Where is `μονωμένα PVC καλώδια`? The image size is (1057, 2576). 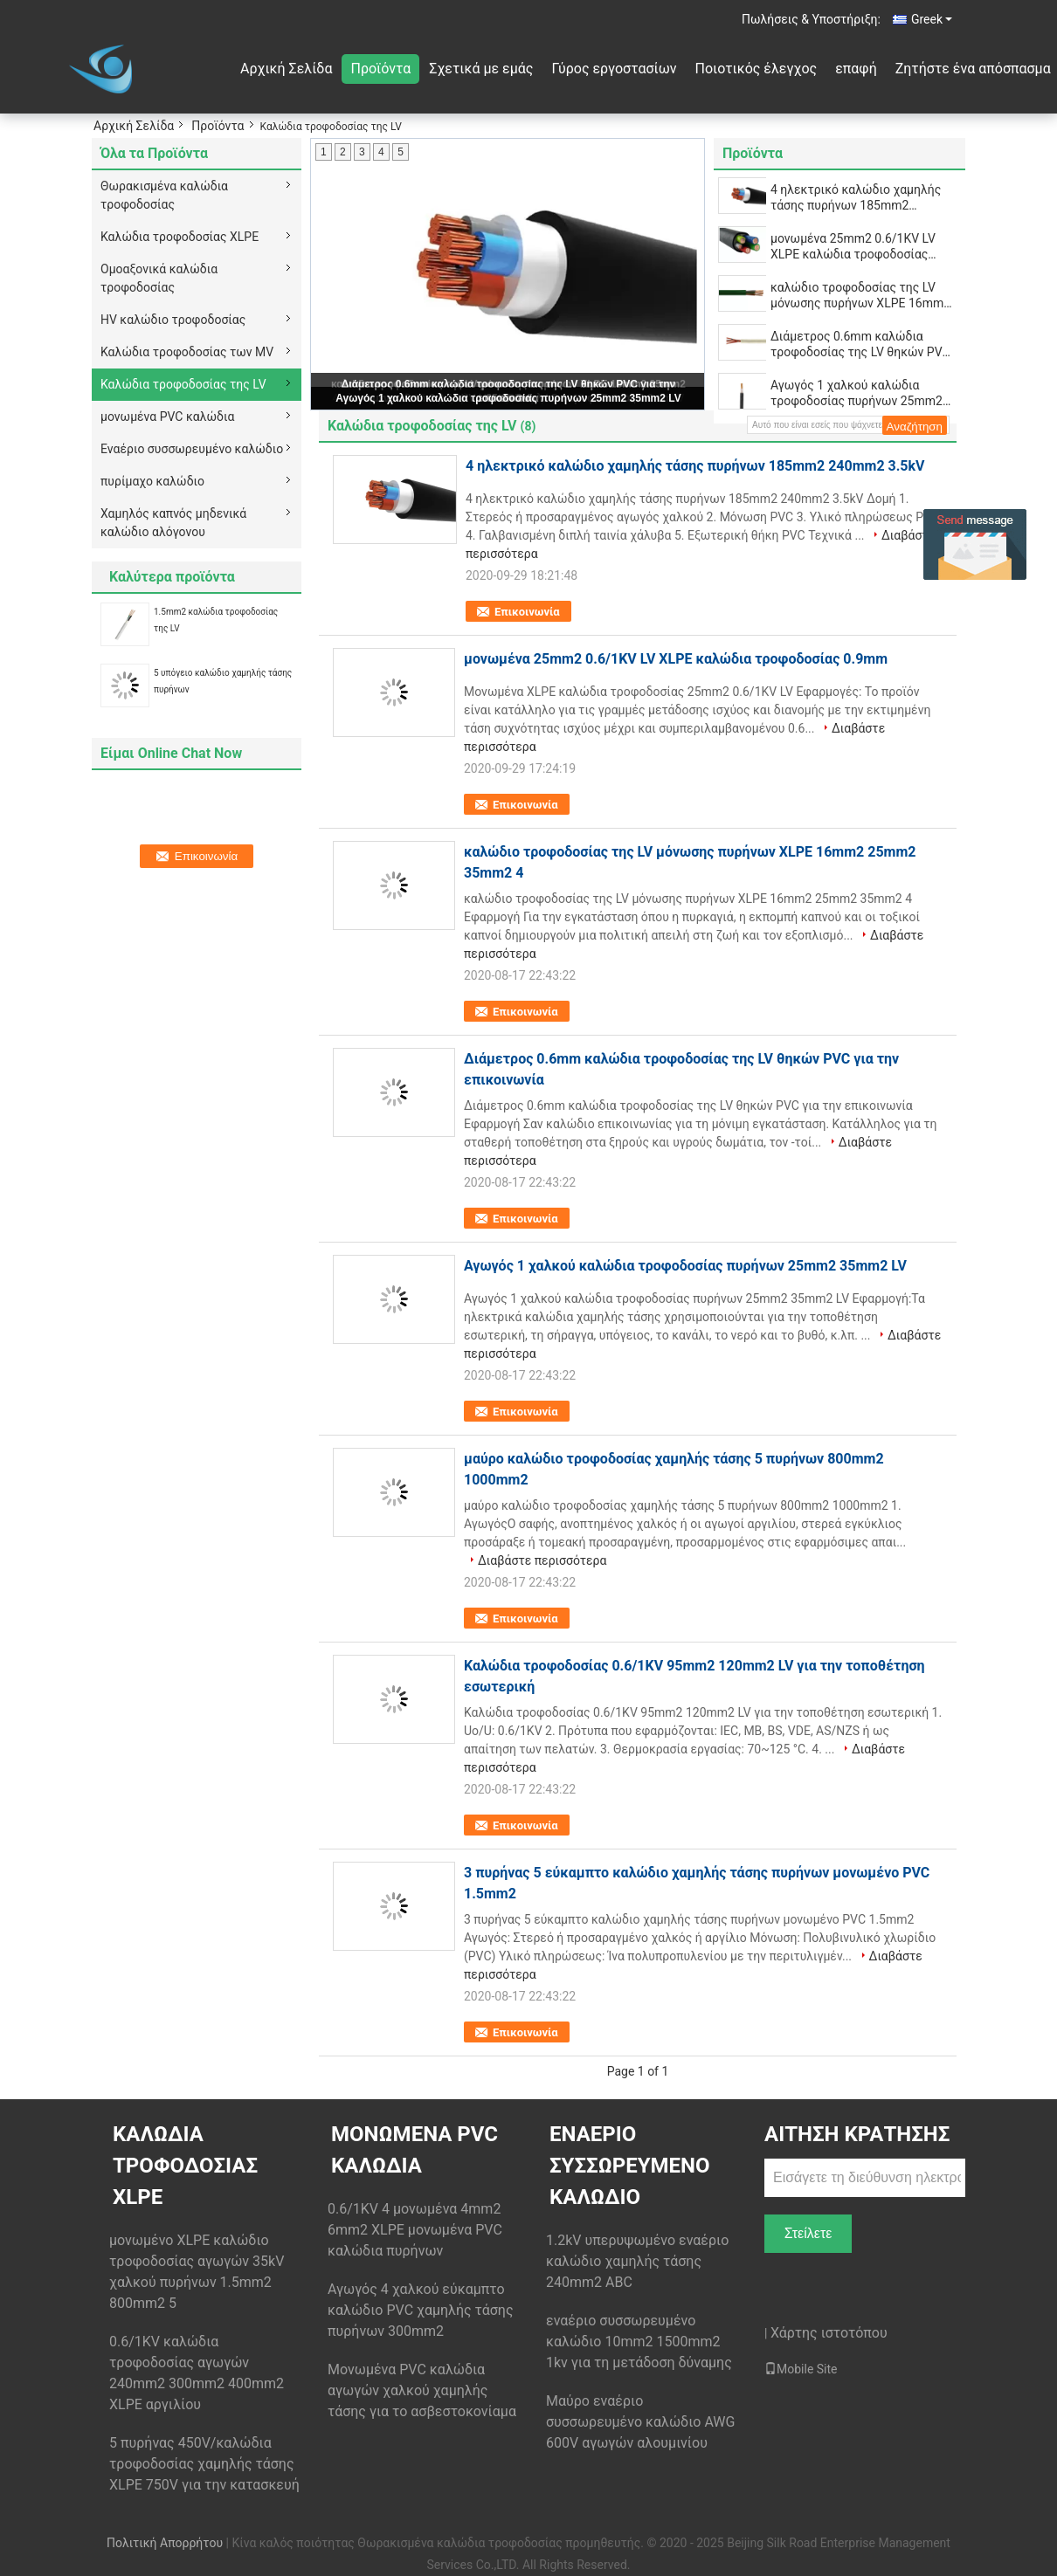
μονωμένα PVC καλώδια is located at coordinates (167, 417).